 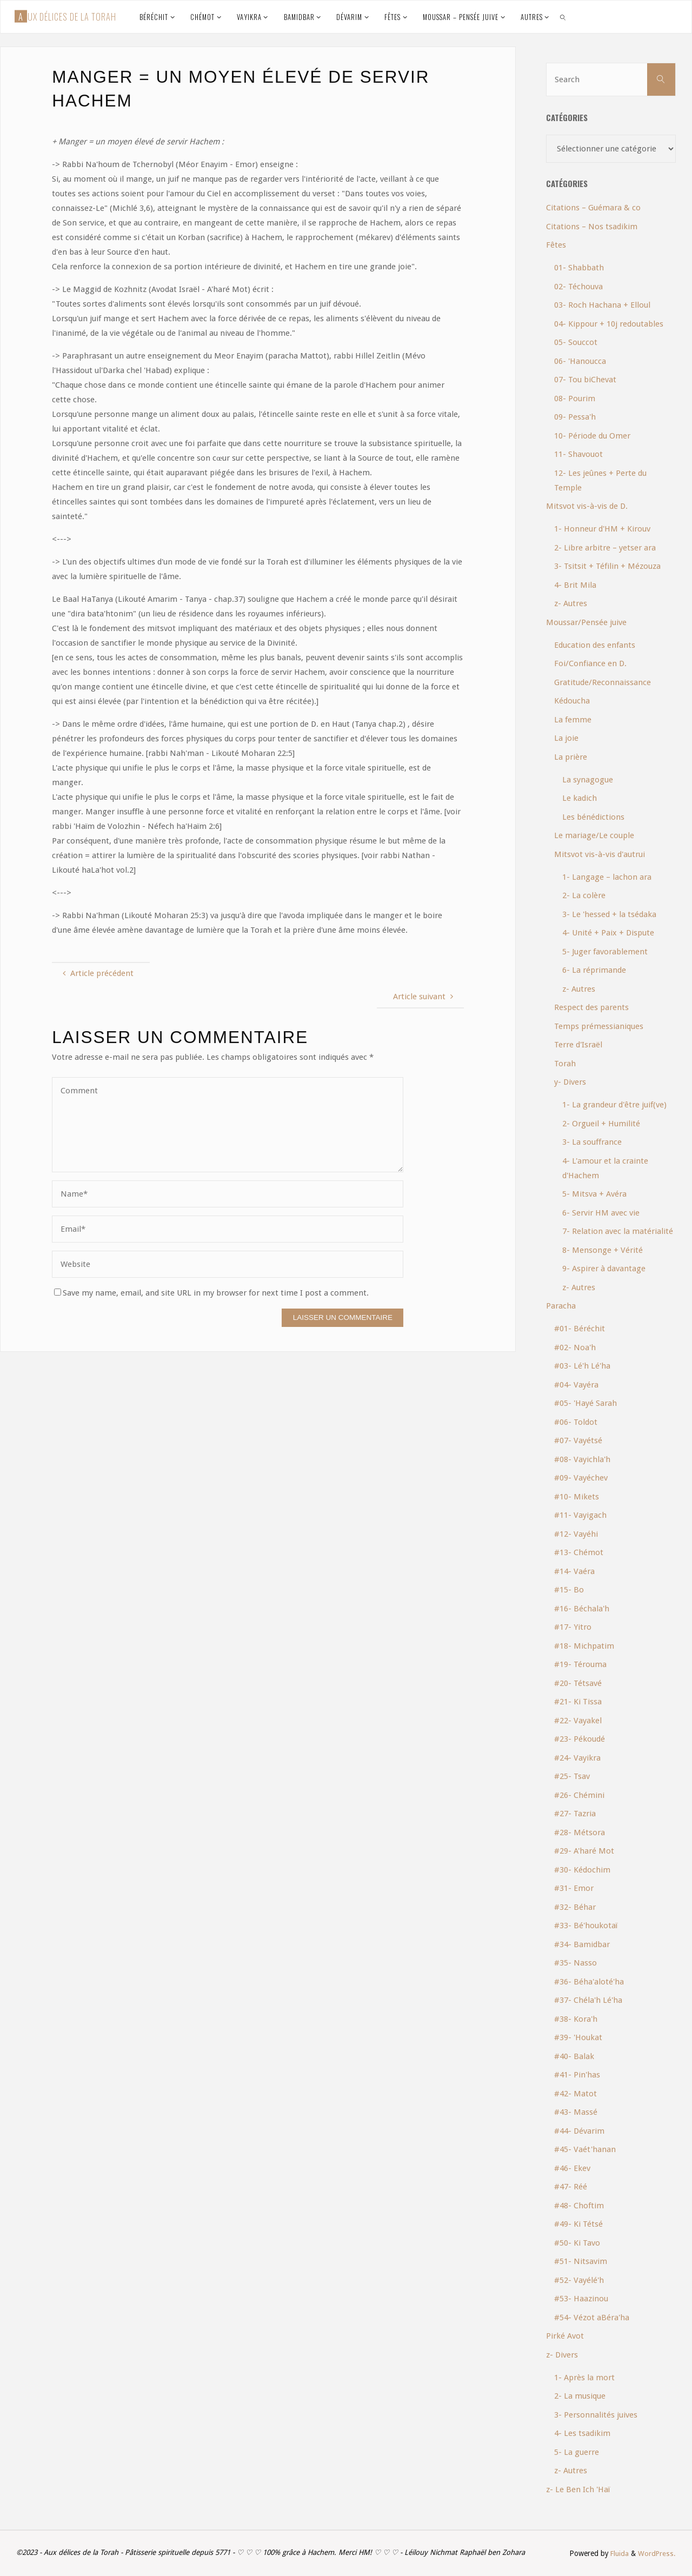 What do you see at coordinates (602, 682) in the screenshot?
I see `Gratitude/Reconnaissance` at bounding box center [602, 682].